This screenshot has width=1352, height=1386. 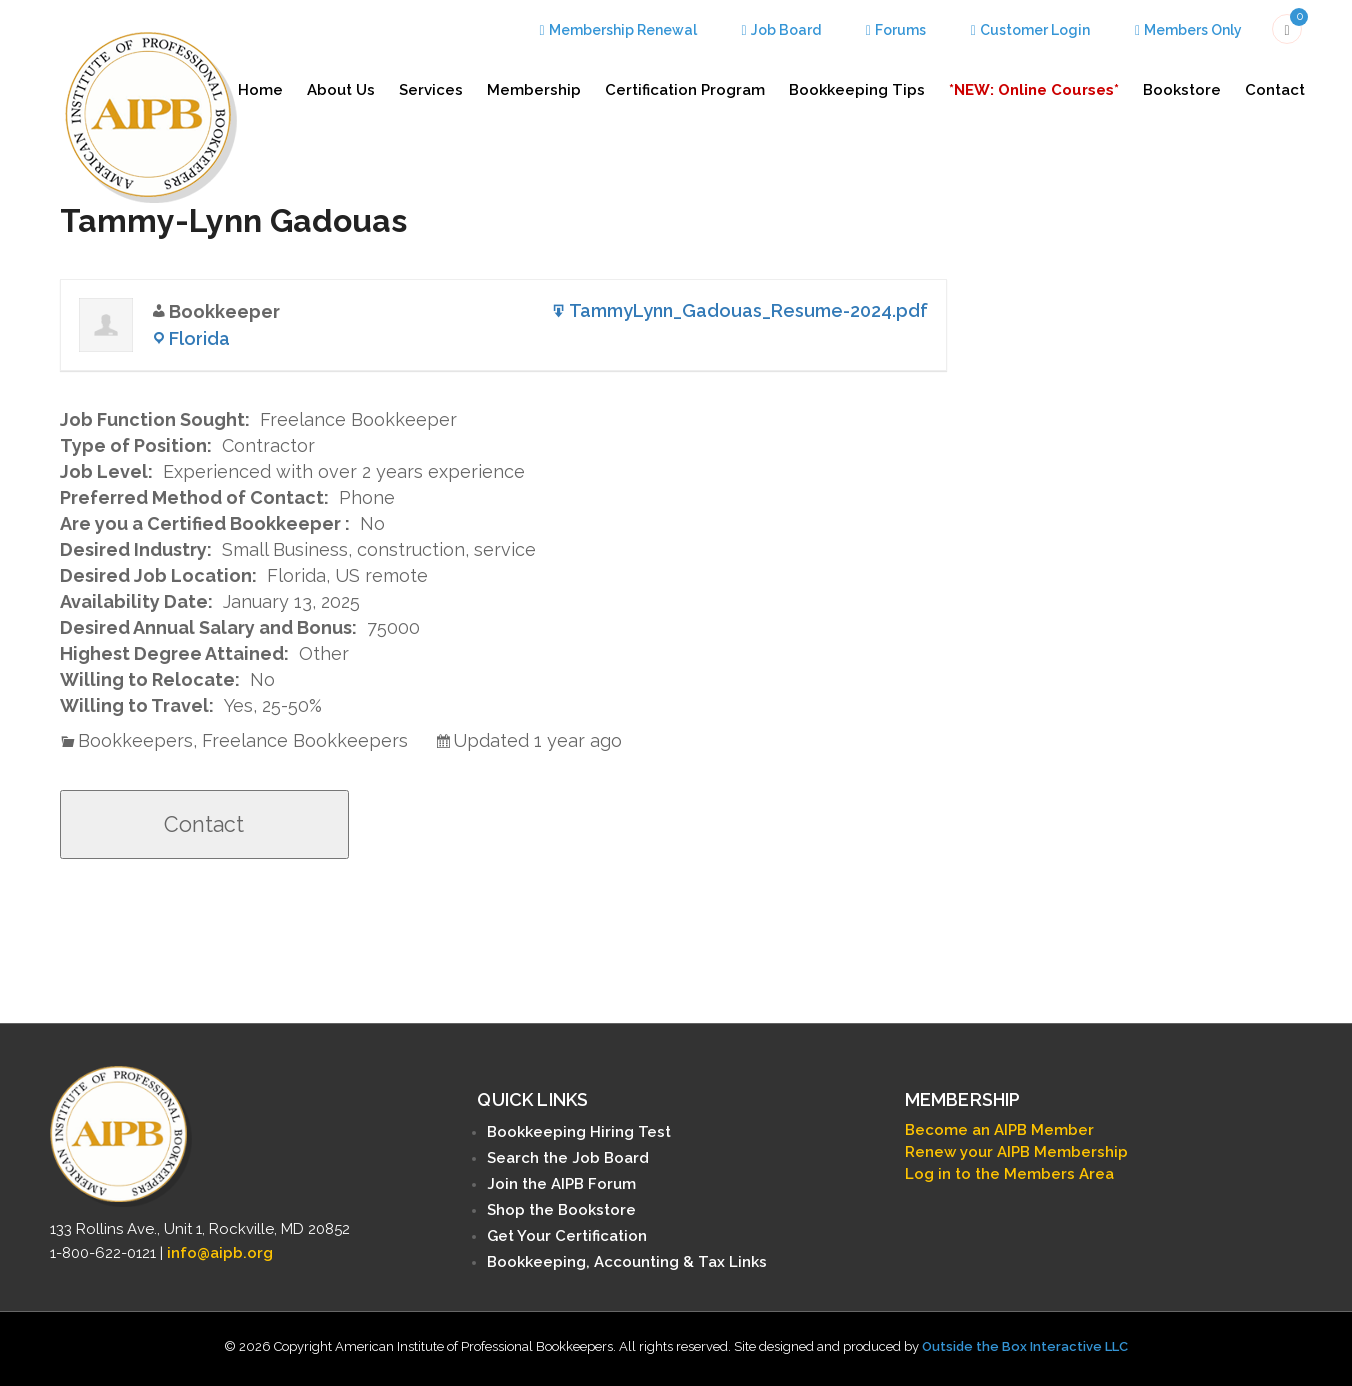 What do you see at coordinates (220, 1253) in the screenshot?
I see `info@aipb.org` at bounding box center [220, 1253].